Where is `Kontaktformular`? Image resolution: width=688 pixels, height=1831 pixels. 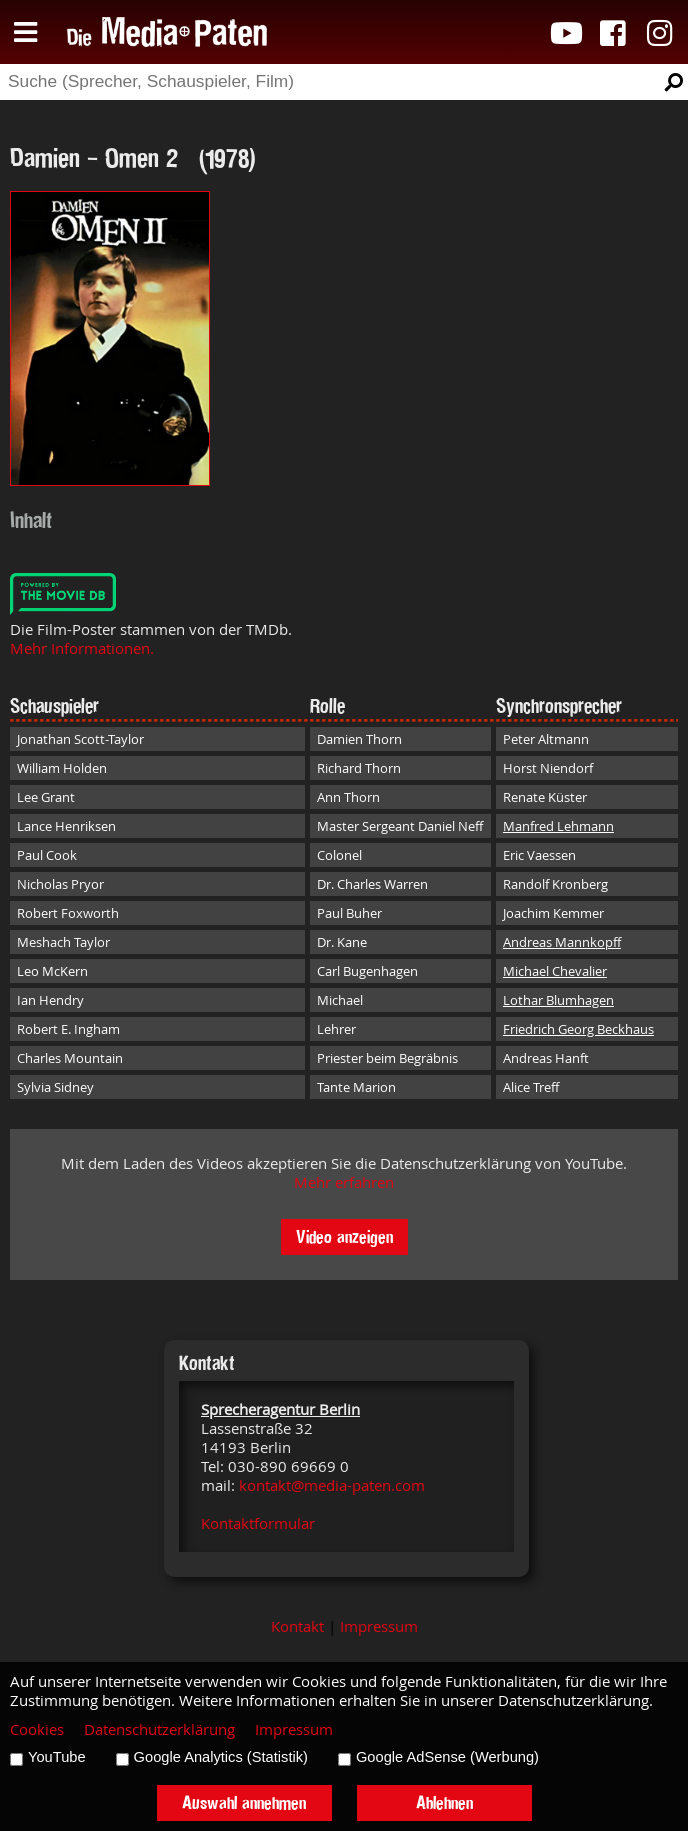
Kontaktformular is located at coordinates (258, 1523).